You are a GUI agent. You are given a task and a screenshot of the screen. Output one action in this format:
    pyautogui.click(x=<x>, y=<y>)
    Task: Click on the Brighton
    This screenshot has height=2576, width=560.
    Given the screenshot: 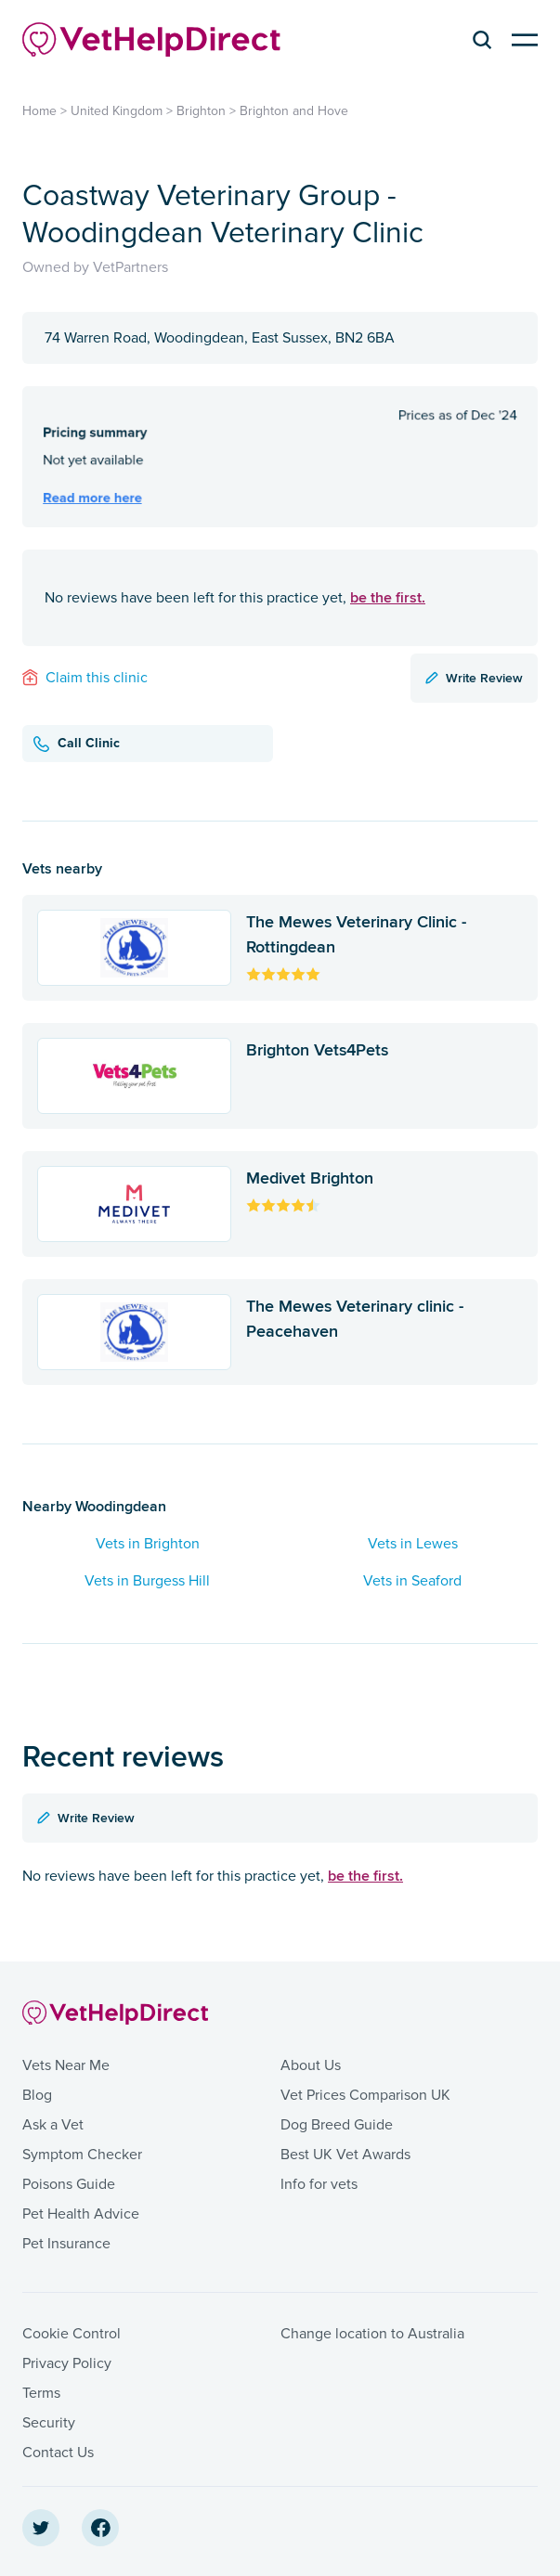 What is the action you would take?
    pyautogui.click(x=201, y=111)
    